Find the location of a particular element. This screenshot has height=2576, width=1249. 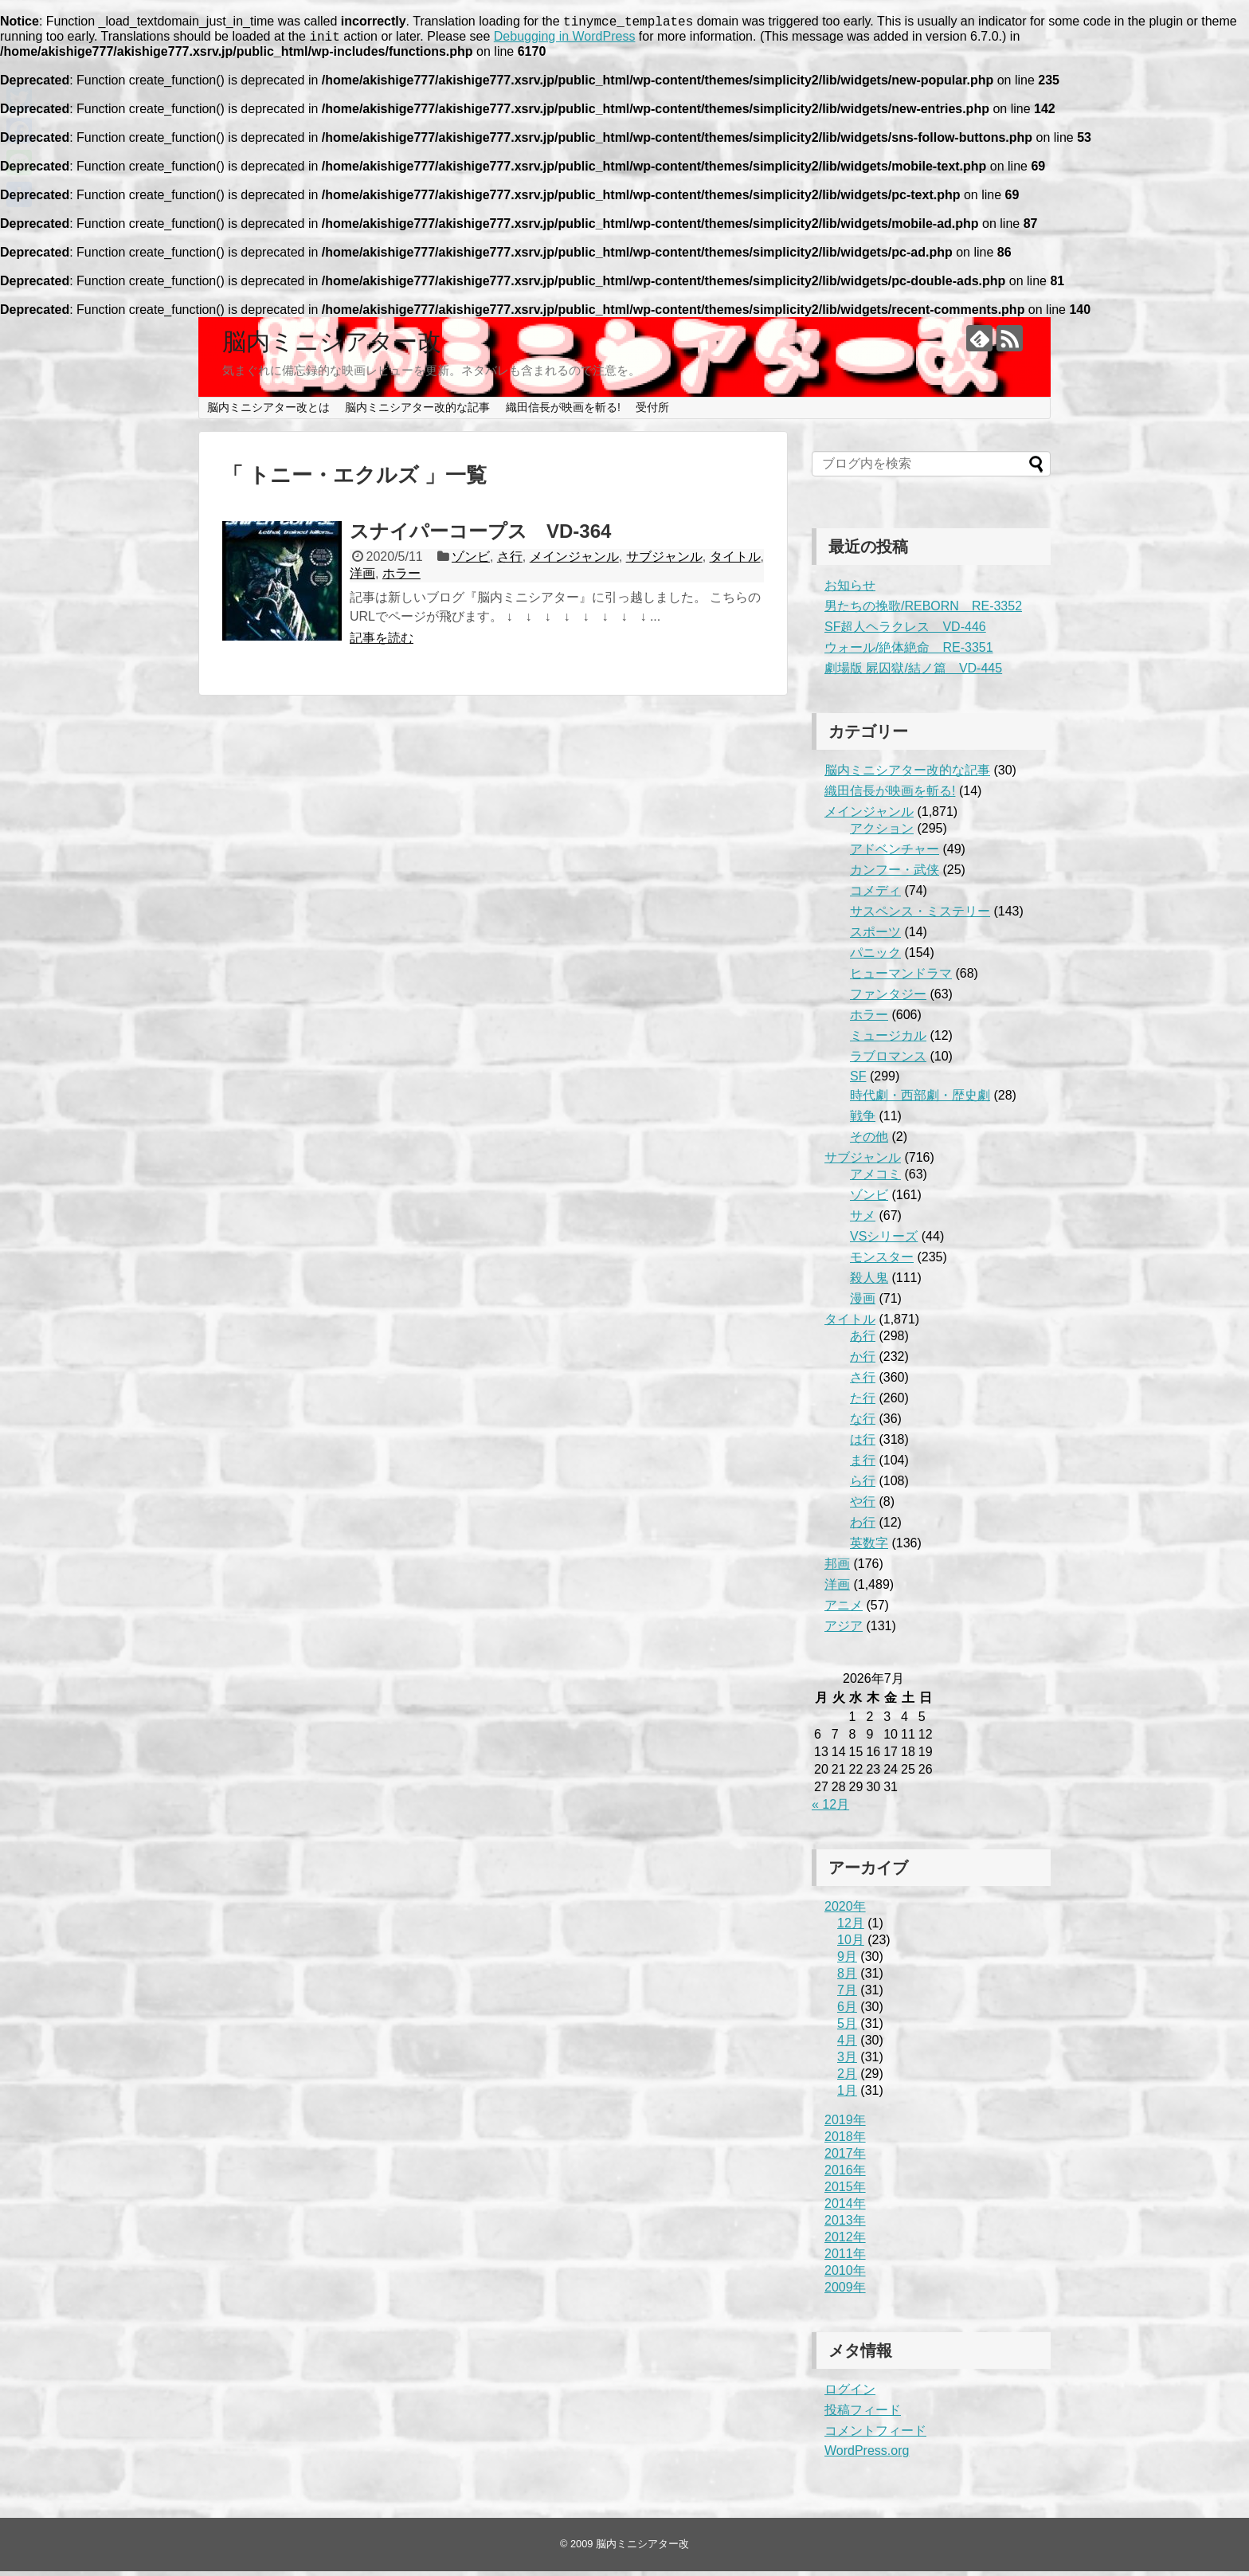

殺人鬼 is located at coordinates (869, 1282).